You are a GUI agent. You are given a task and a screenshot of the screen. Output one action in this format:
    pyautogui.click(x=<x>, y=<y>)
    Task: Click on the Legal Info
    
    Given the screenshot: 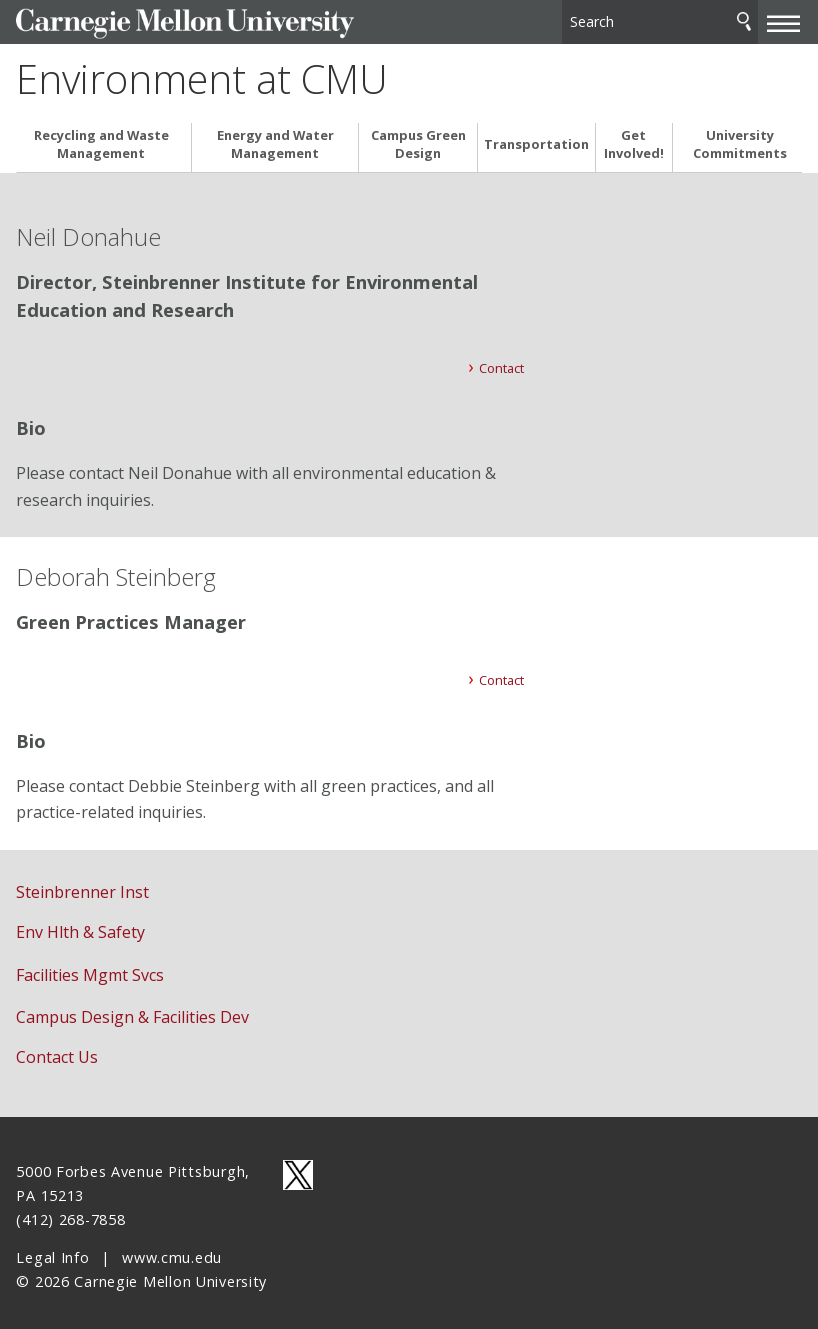 What is the action you would take?
    pyautogui.click(x=52, y=1250)
    